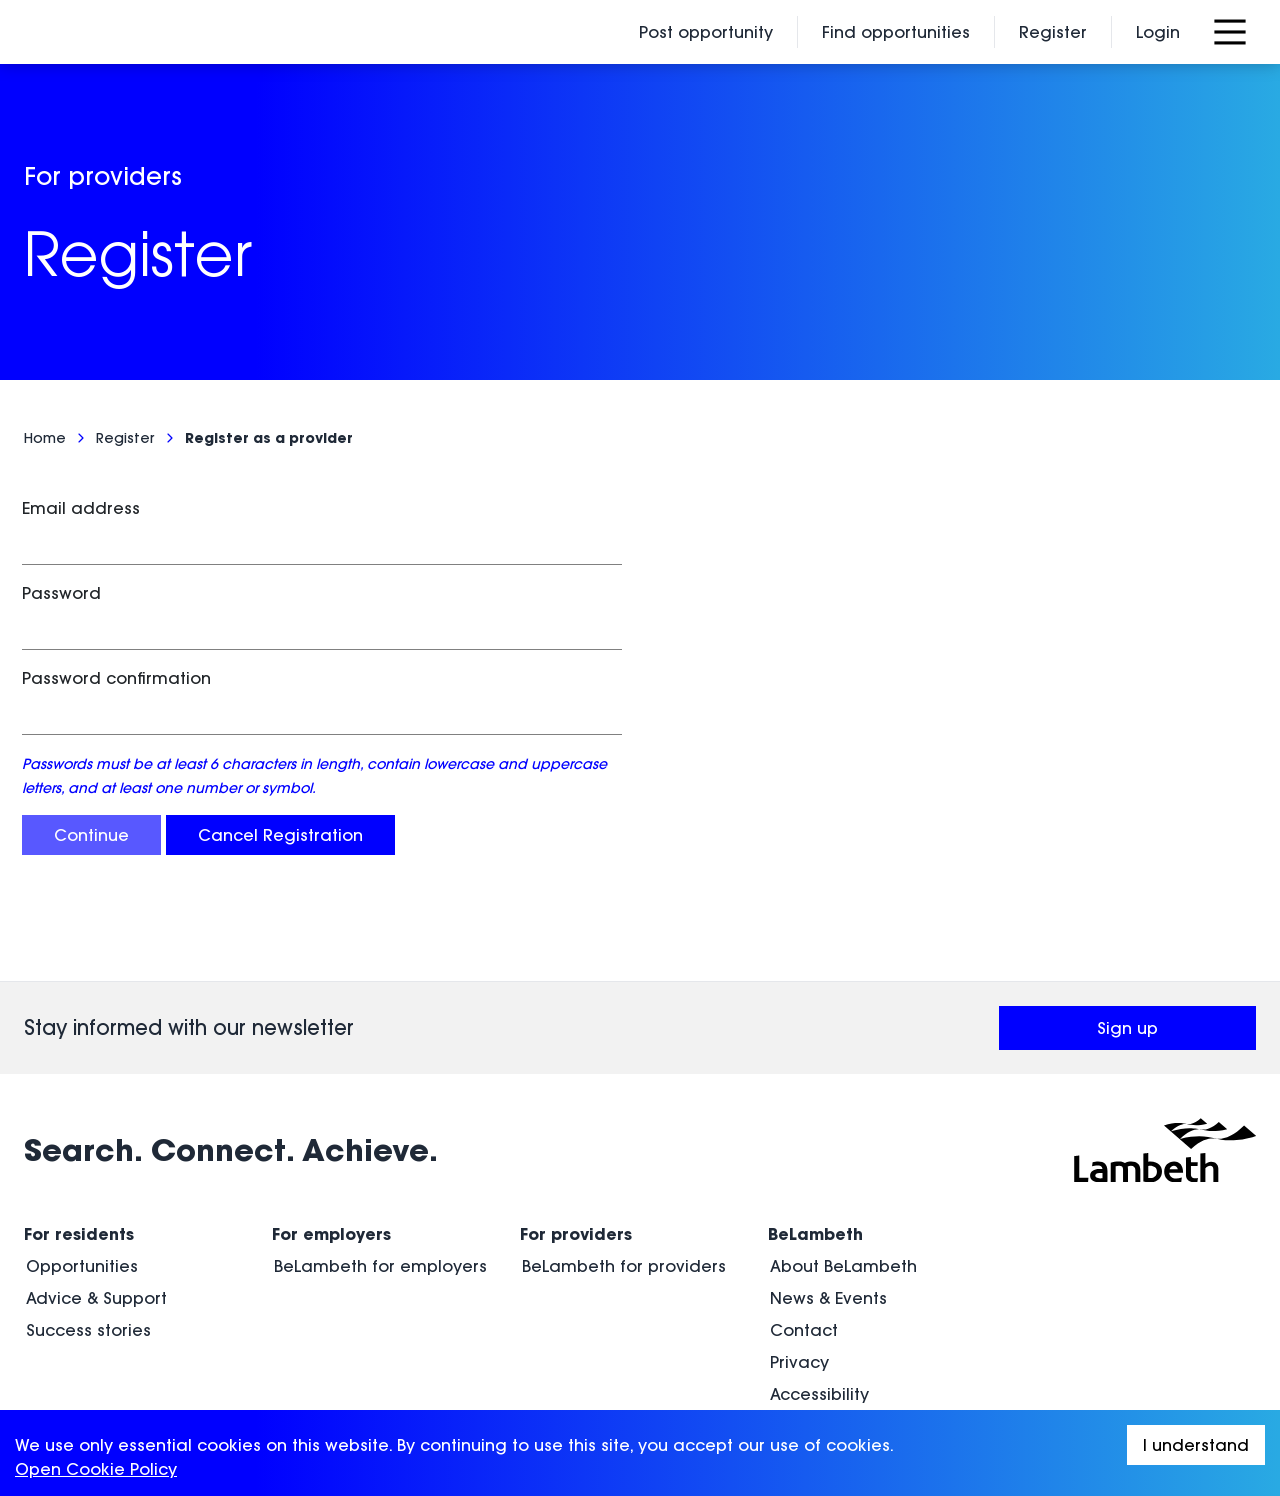 The image size is (1280, 1496). What do you see at coordinates (88, 1245) in the screenshot?
I see `Success stories [menuitem]` at bounding box center [88, 1245].